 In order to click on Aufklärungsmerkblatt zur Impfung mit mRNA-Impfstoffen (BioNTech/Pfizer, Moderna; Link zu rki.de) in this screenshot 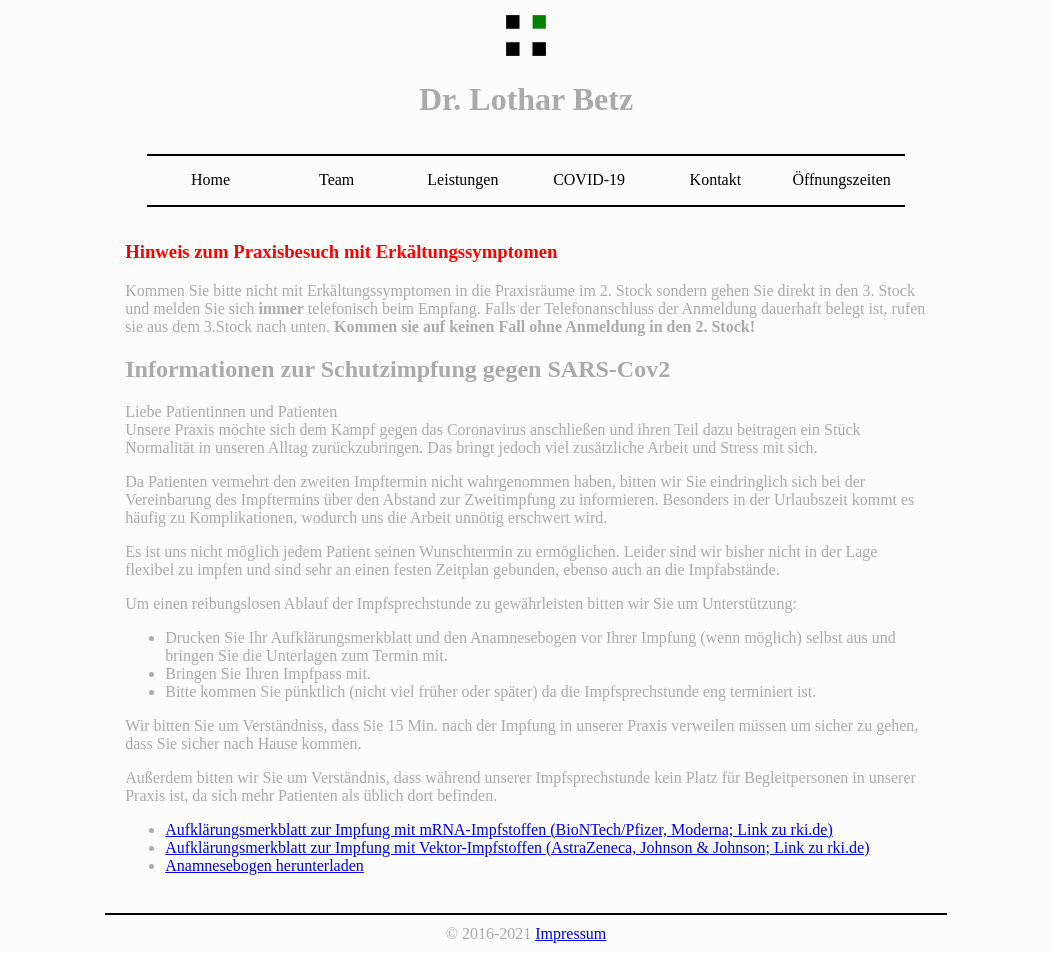, I will do `click(499, 829)`.